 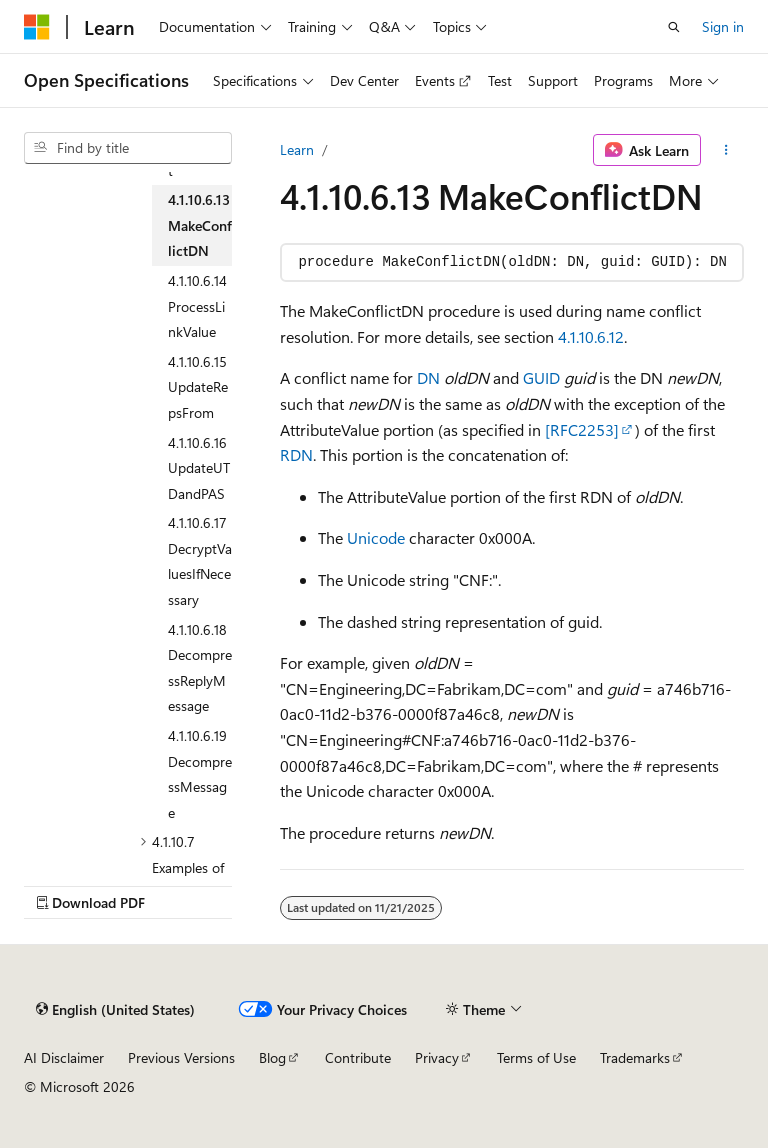 I want to click on 4.1.10.6.13 MakeConflictDN [treeitem], so click(x=200, y=225).